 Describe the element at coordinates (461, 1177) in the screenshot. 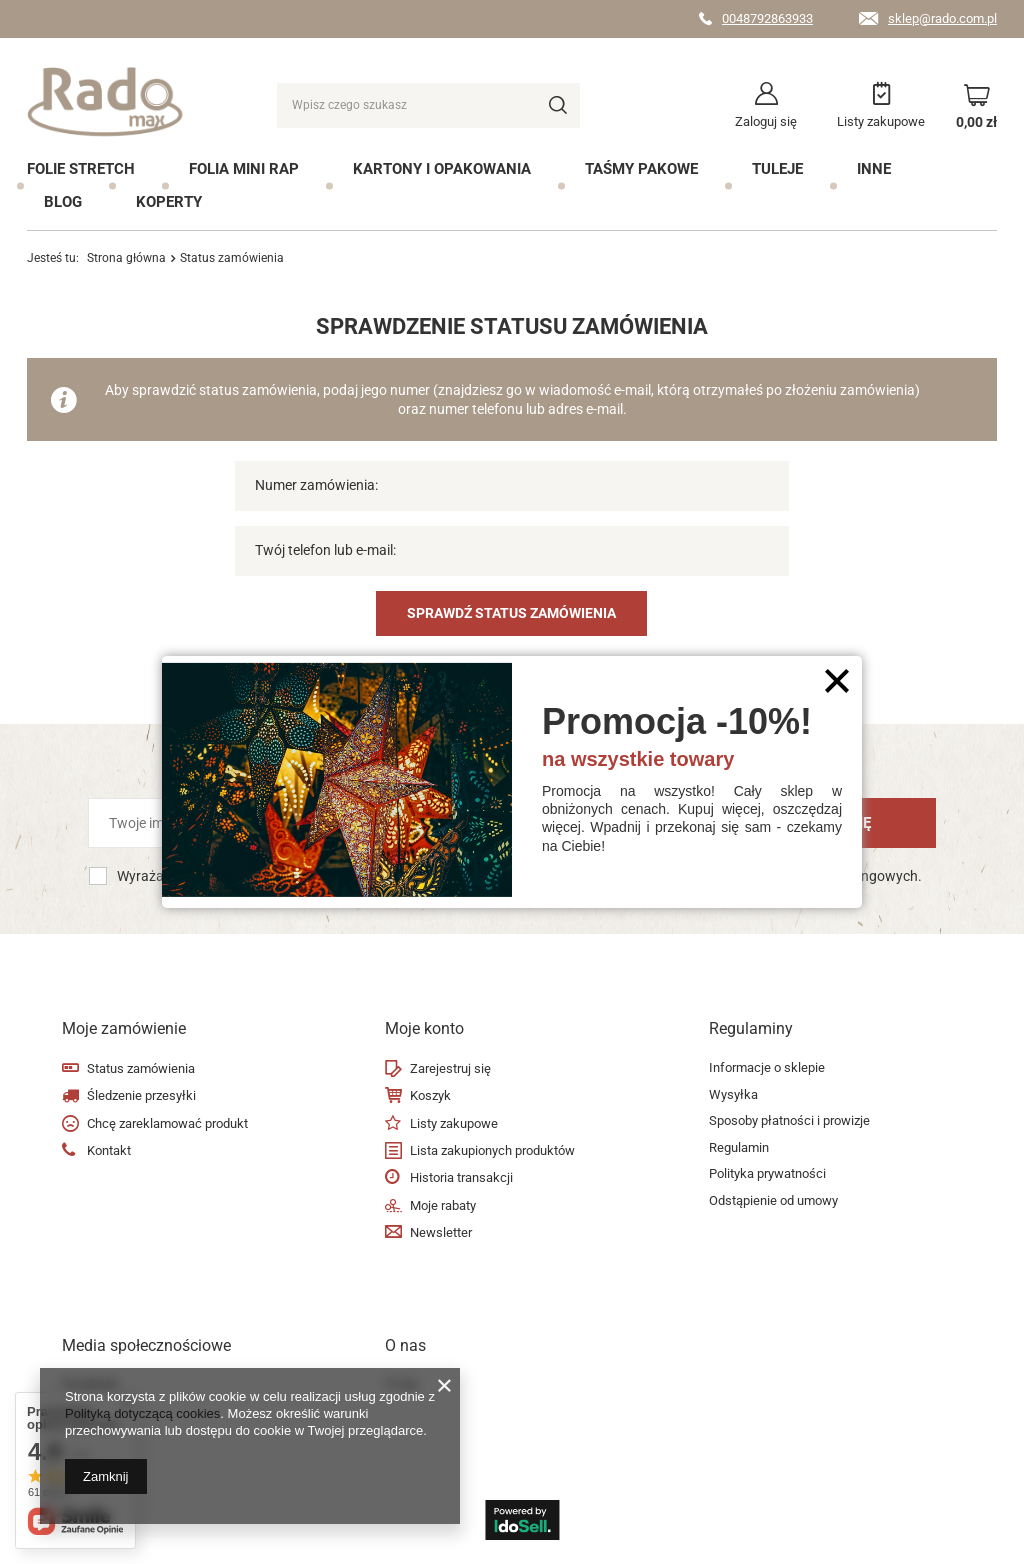

I see `Historia transakcji` at that location.